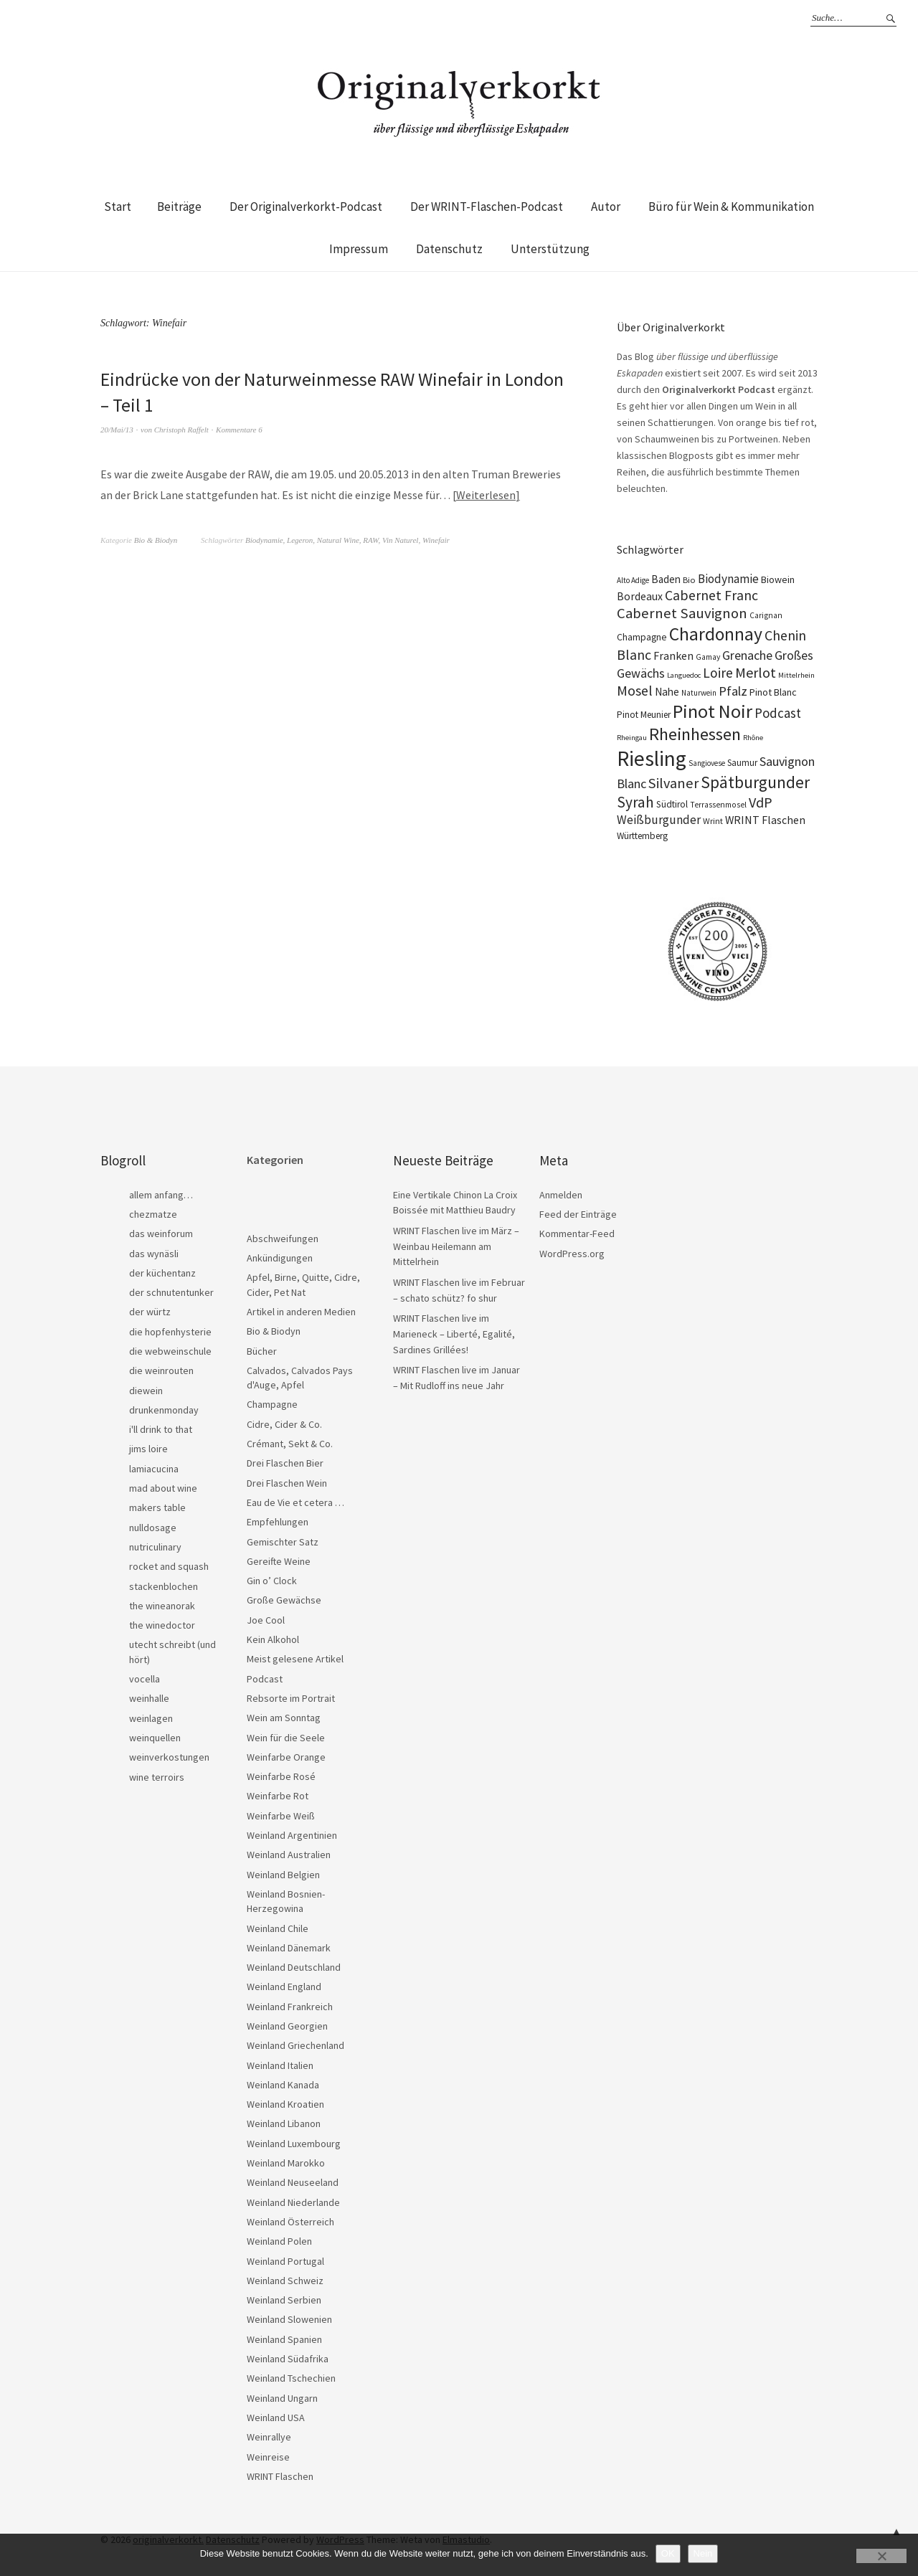 This screenshot has height=2576, width=918. Describe the element at coordinates (642, 637) in the screenshot. I see `Champagne [Champagne (23 Einträge)]` at that location.